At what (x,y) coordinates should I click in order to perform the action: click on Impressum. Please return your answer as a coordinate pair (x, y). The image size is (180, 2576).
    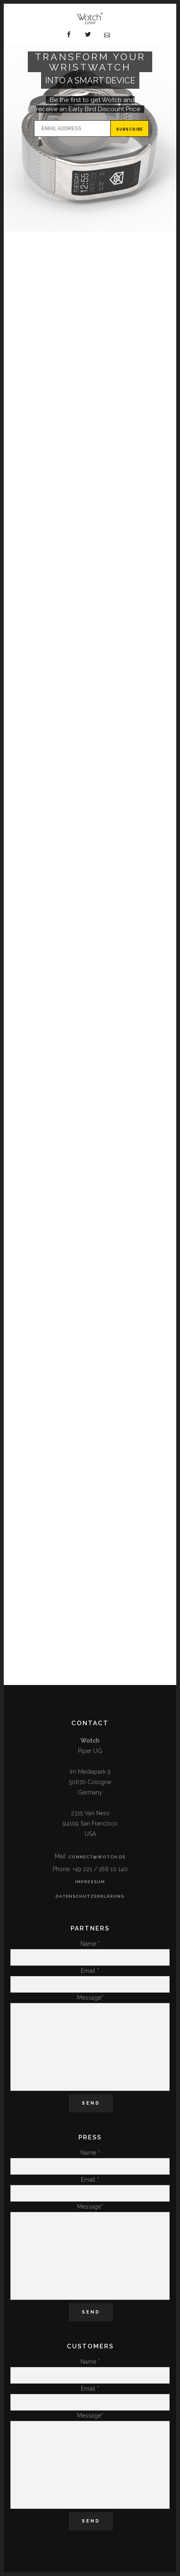
    Looking at the image, I should click on (90, 1881).